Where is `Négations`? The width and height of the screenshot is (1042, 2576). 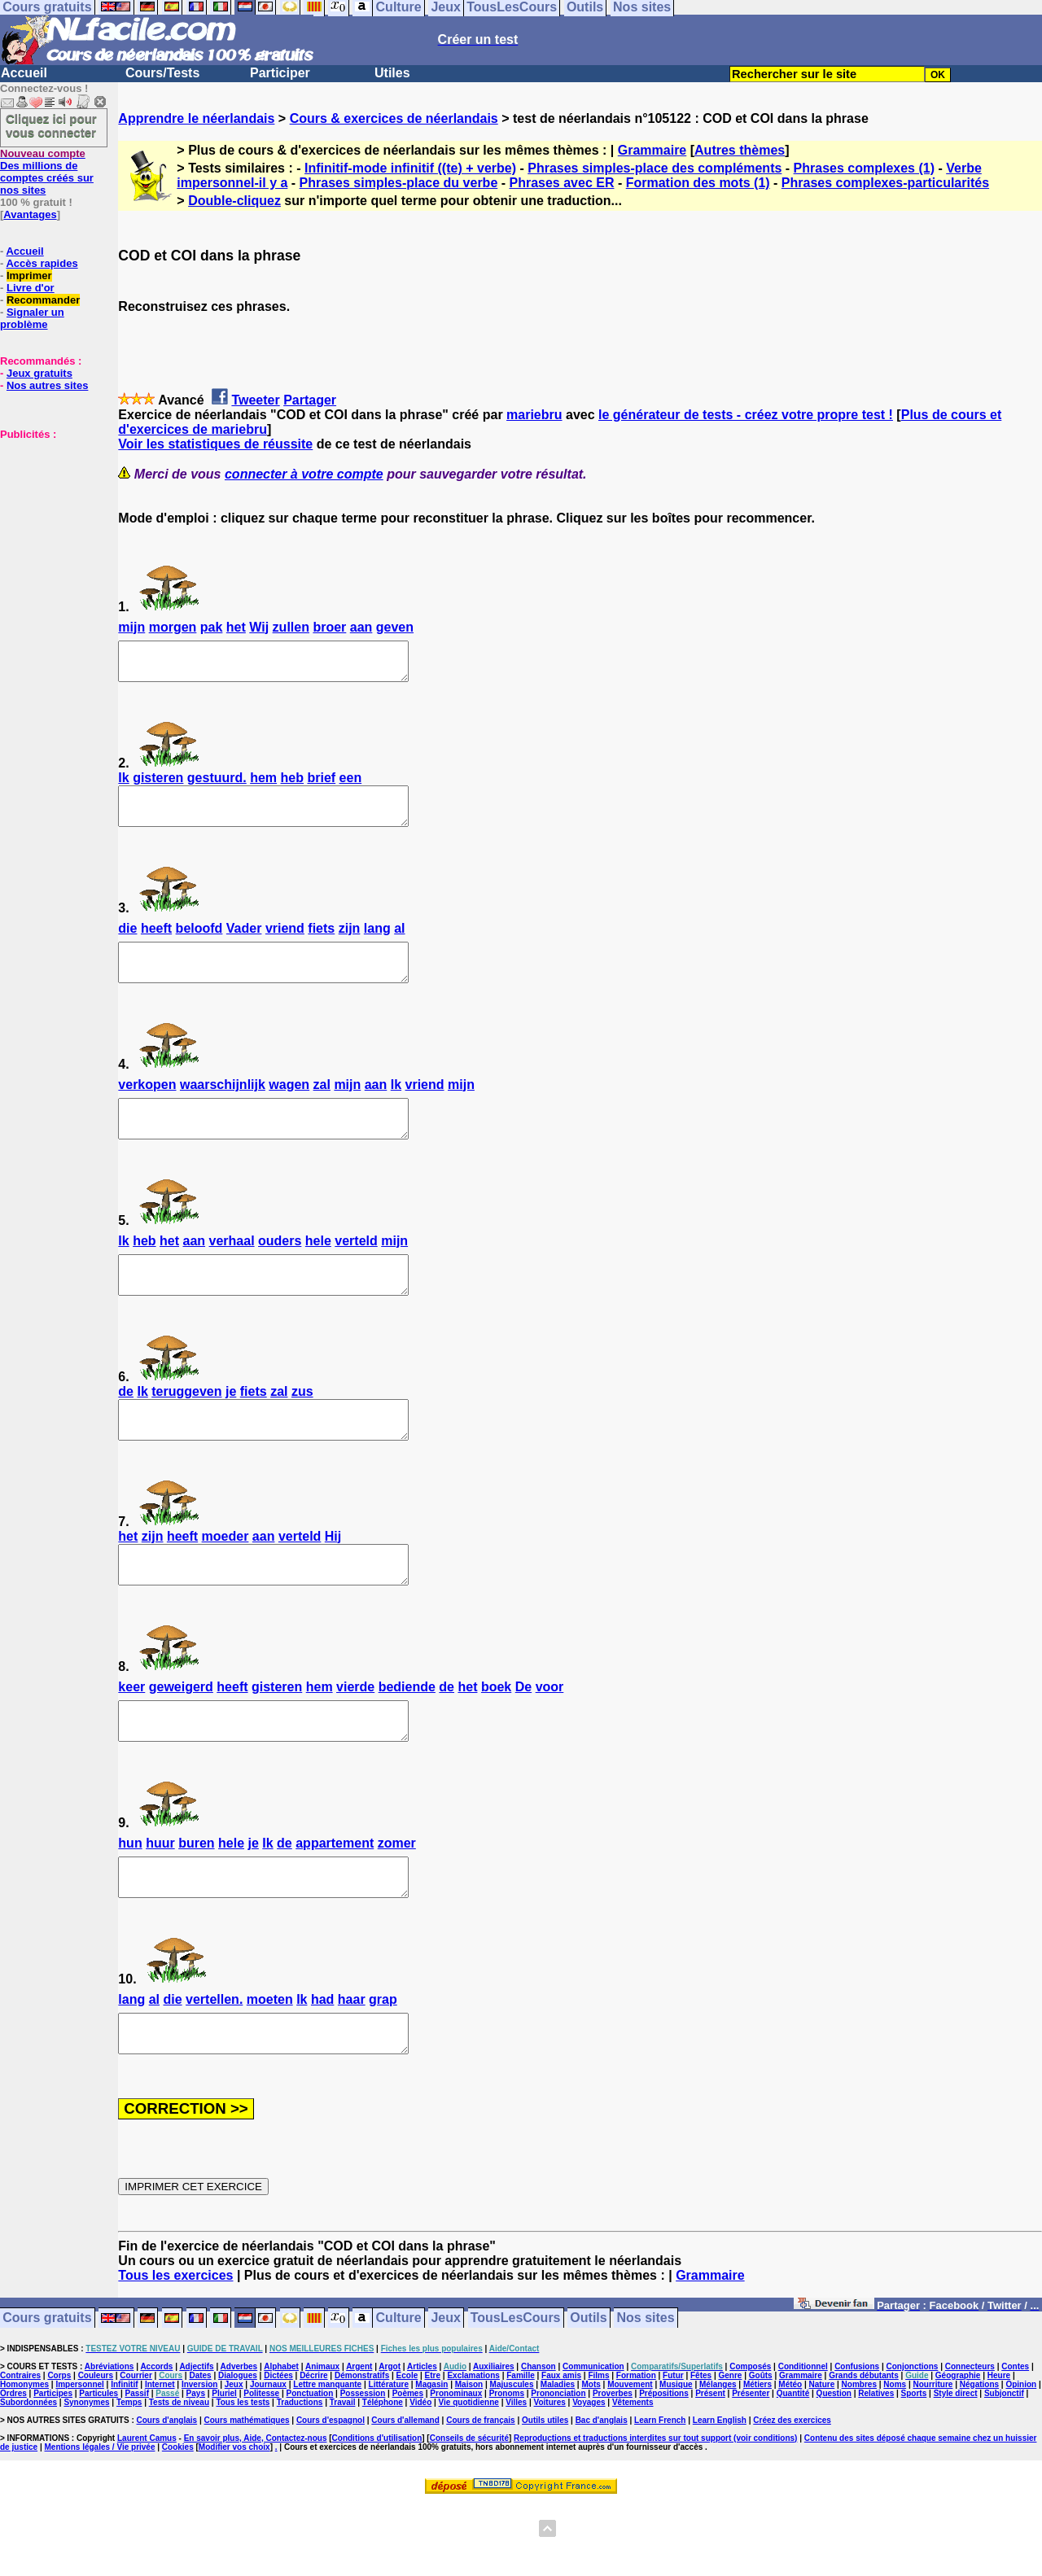
Négations is located at coordinates (979, 2457).